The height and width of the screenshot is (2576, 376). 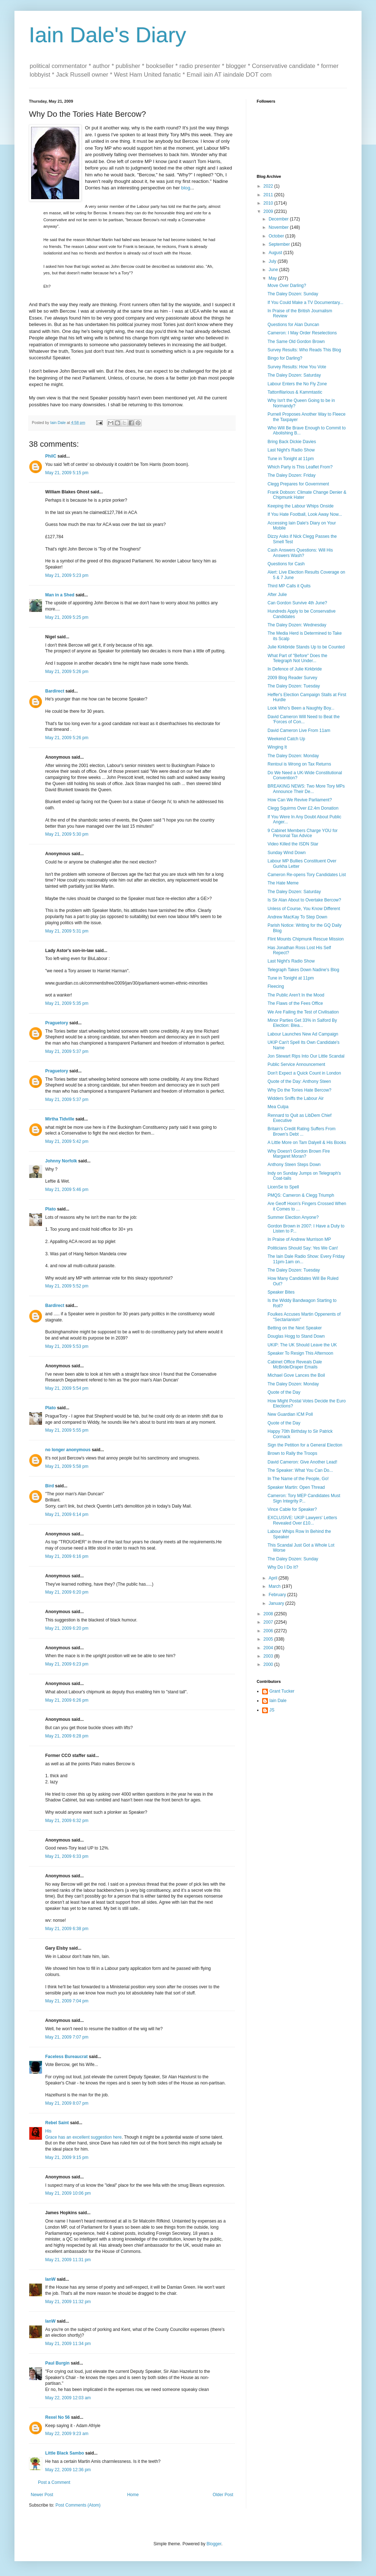 What do you see at coordinates (307, 1142) in the screenshot?
I see `A Little More on Tam Dalyell & His Books` at bounding box center [307, 1142].